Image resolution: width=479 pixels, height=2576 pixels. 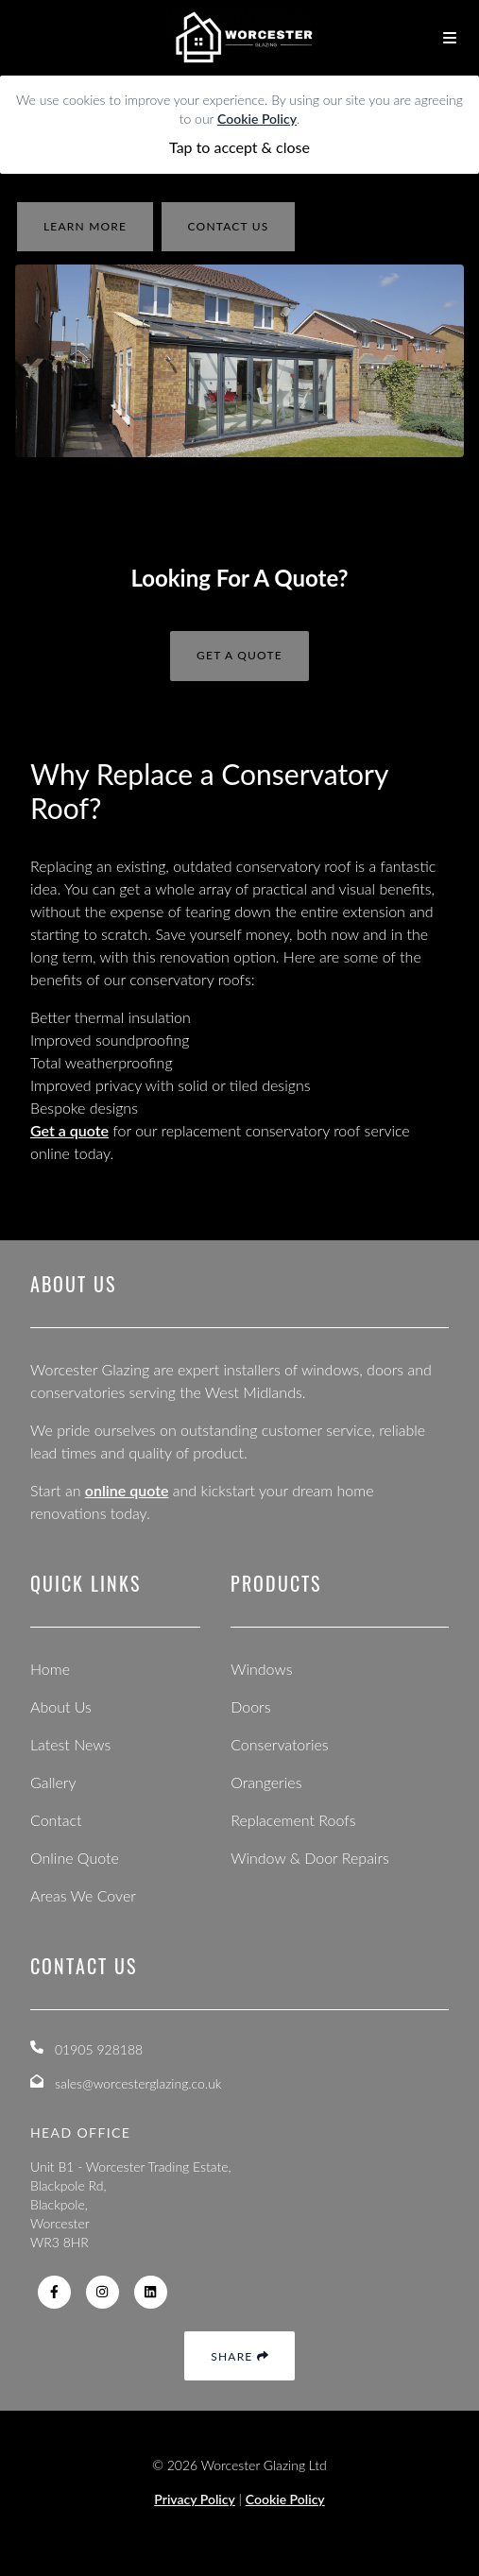 What do you see at coordinates (257, 119) in the screenshot?
I see `Cookie Policy` at bounding box center [257, 119].